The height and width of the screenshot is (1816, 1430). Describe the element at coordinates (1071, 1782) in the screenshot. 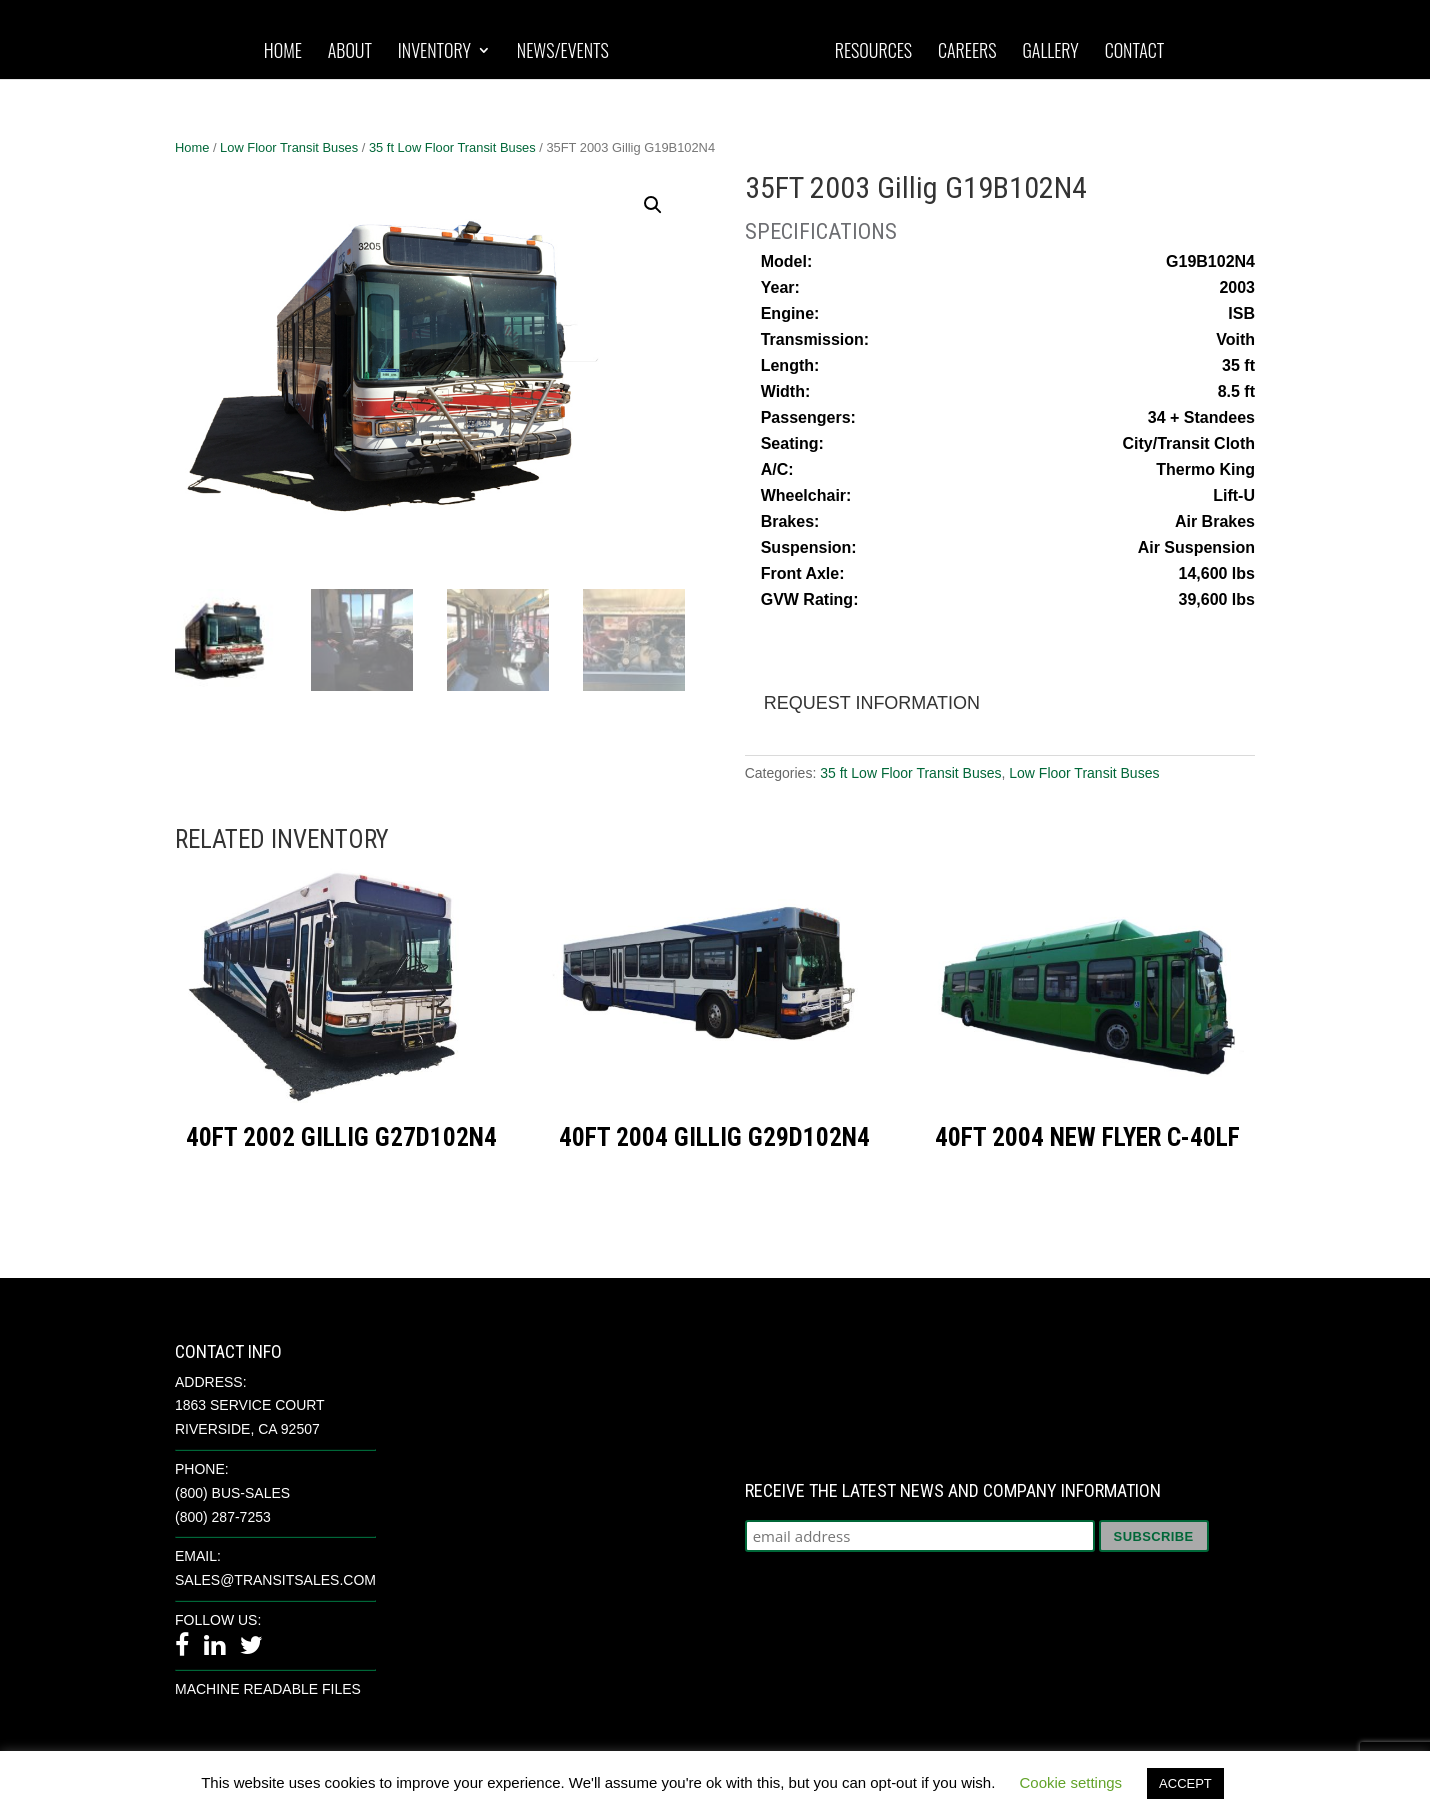

I see `Cookie settings [button]` at that location.